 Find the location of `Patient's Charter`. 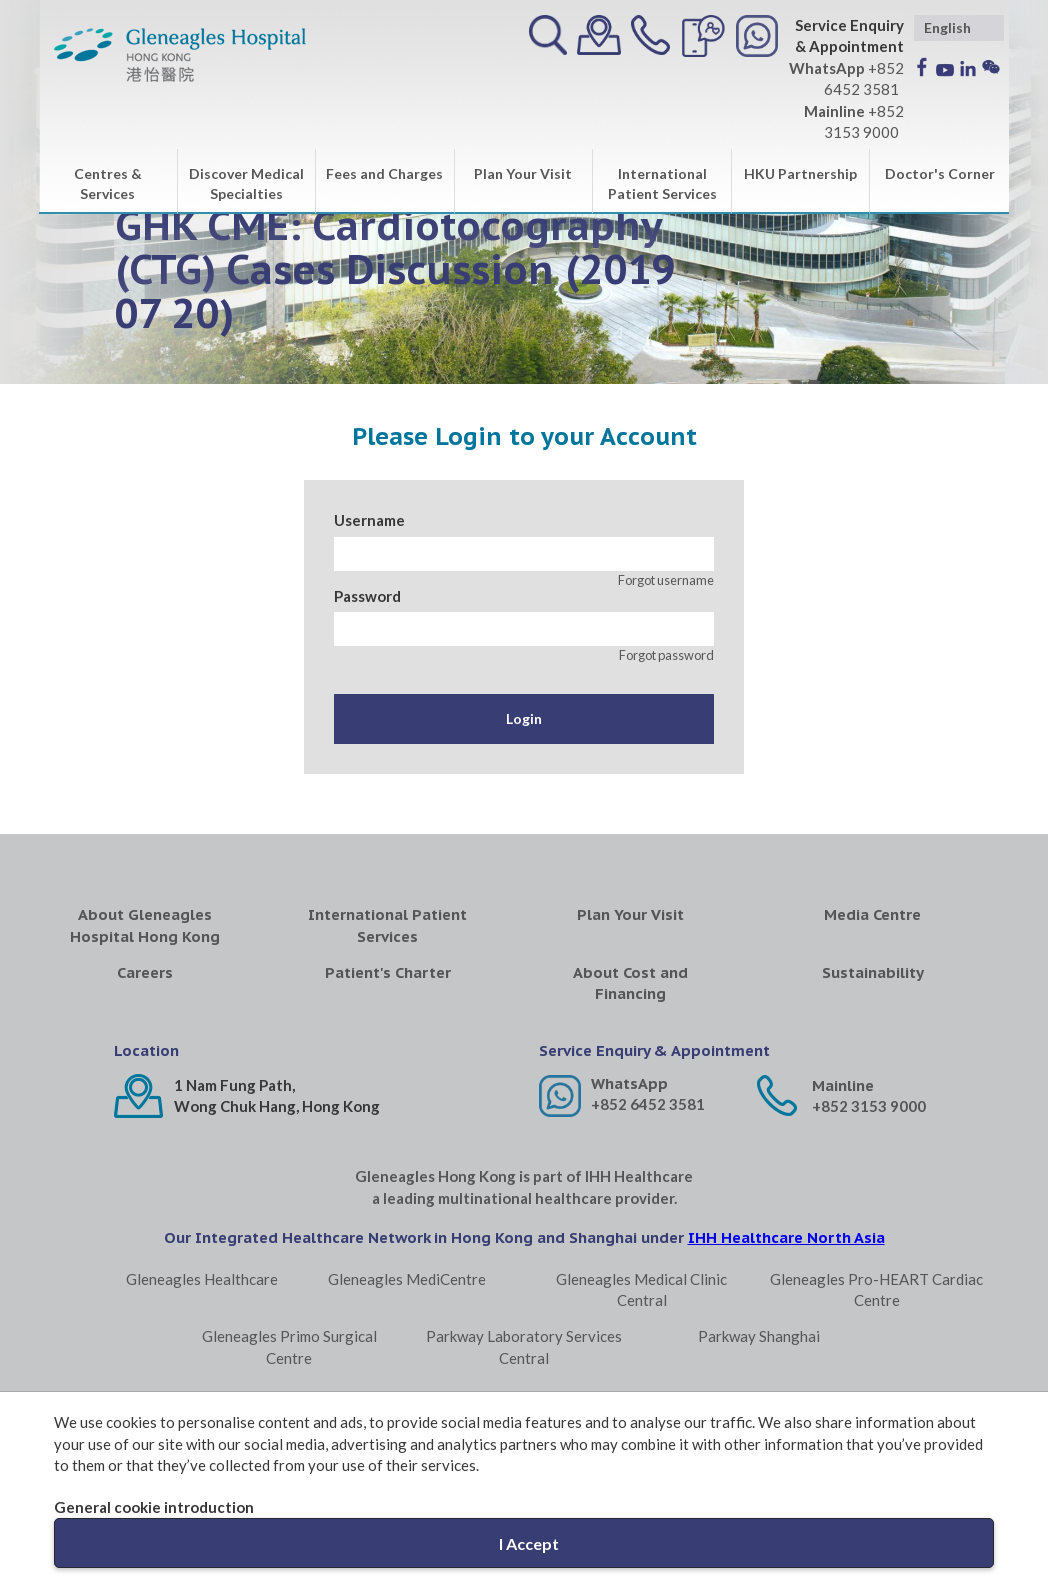

Patient's Charter is located at coordinates (388, 972).